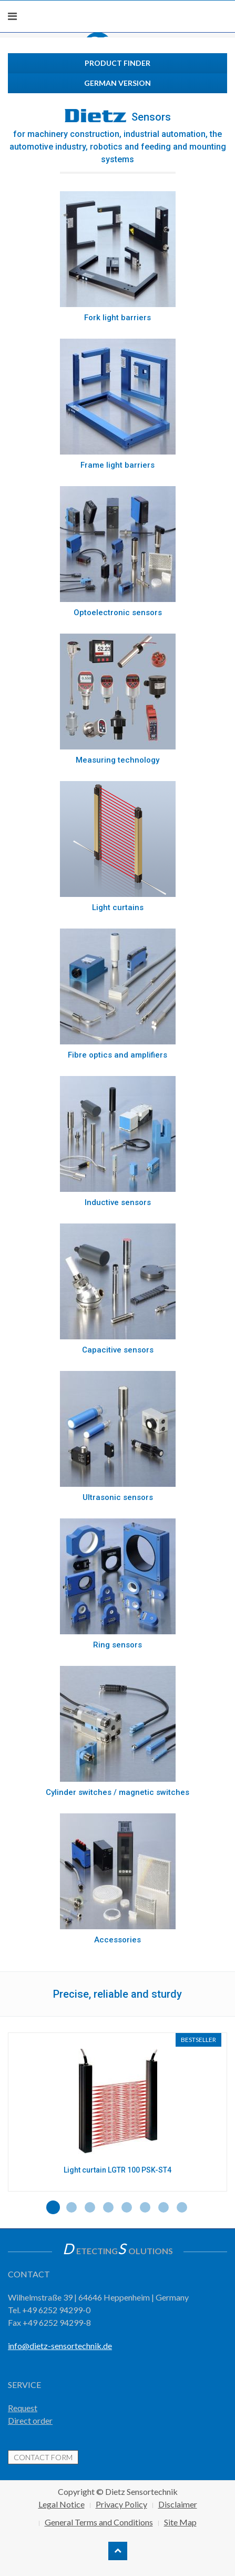 The height and width of the screenshot is (2576, 235). What do you see at coordinates (121, 2504) in the screenshot?
I see `Privacy Policy` at bounding box center [121, 2504].